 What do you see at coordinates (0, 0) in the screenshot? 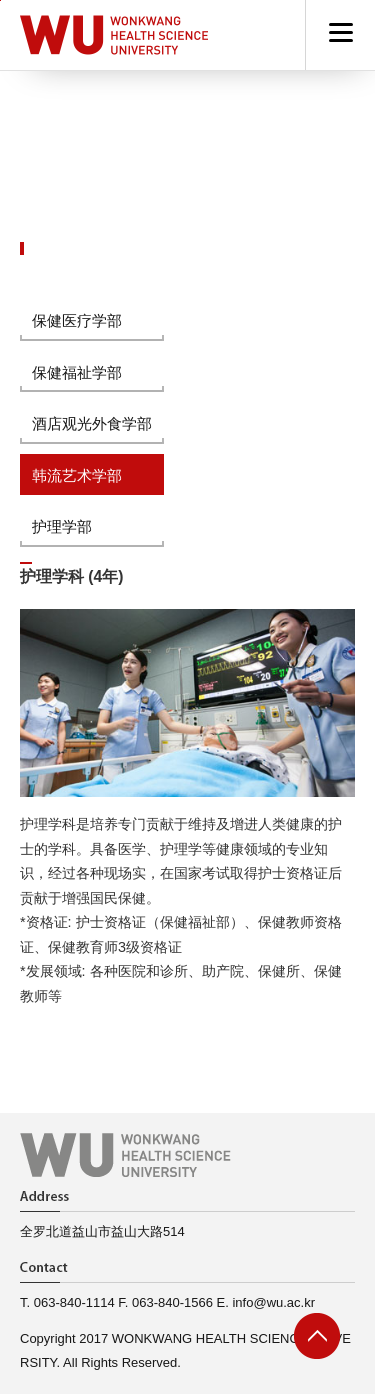
I see `go to main menu` at bounding box center [0, 0].